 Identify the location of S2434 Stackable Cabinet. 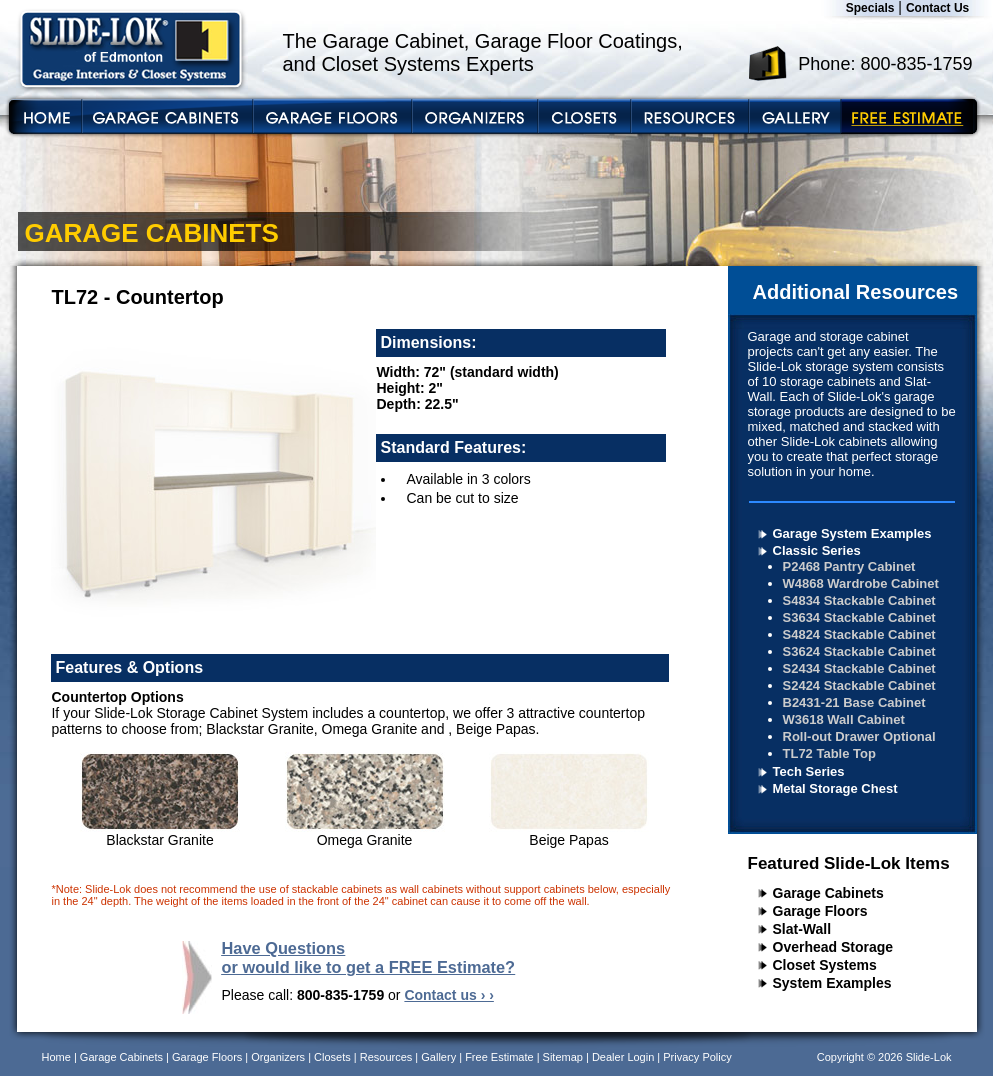
(859, 668).